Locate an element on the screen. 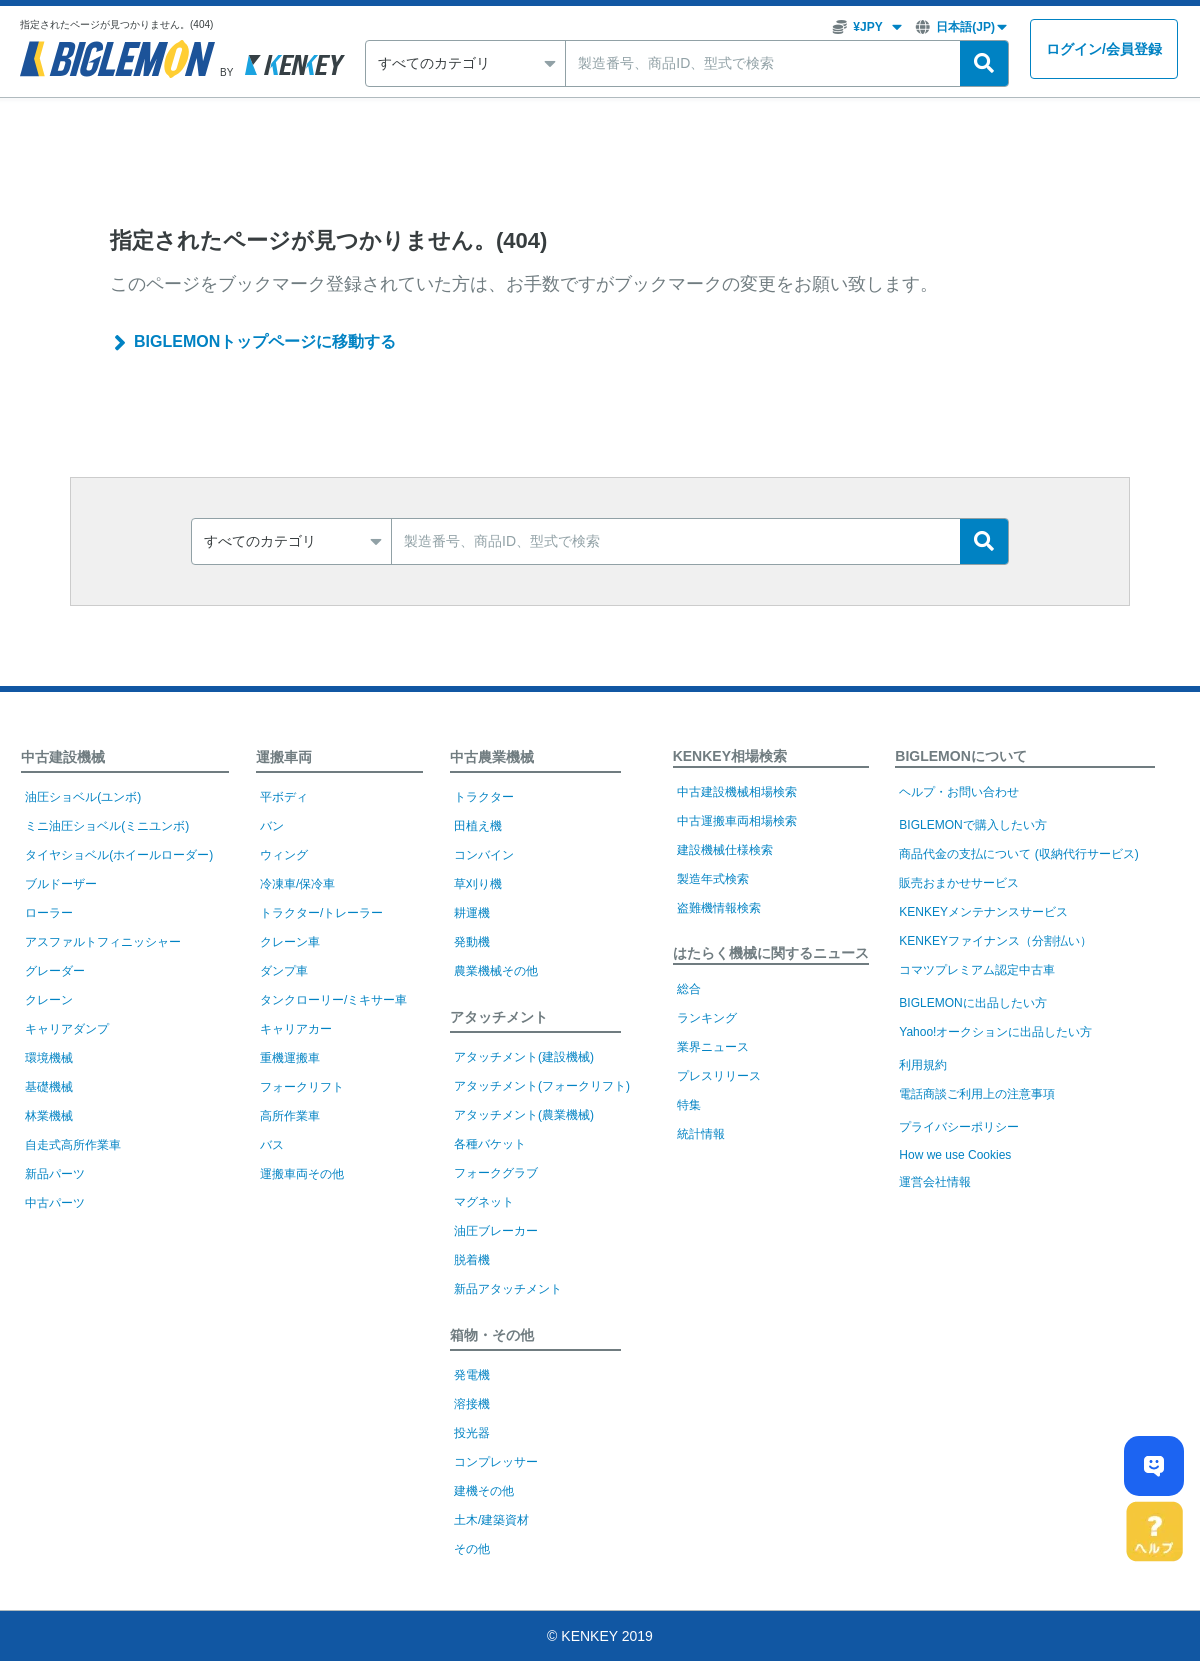 Image resolution: width=1200 pixels, height=1661 pixels. KENKEYファイナンス（分割払い） is located at coordinates (995, 941).